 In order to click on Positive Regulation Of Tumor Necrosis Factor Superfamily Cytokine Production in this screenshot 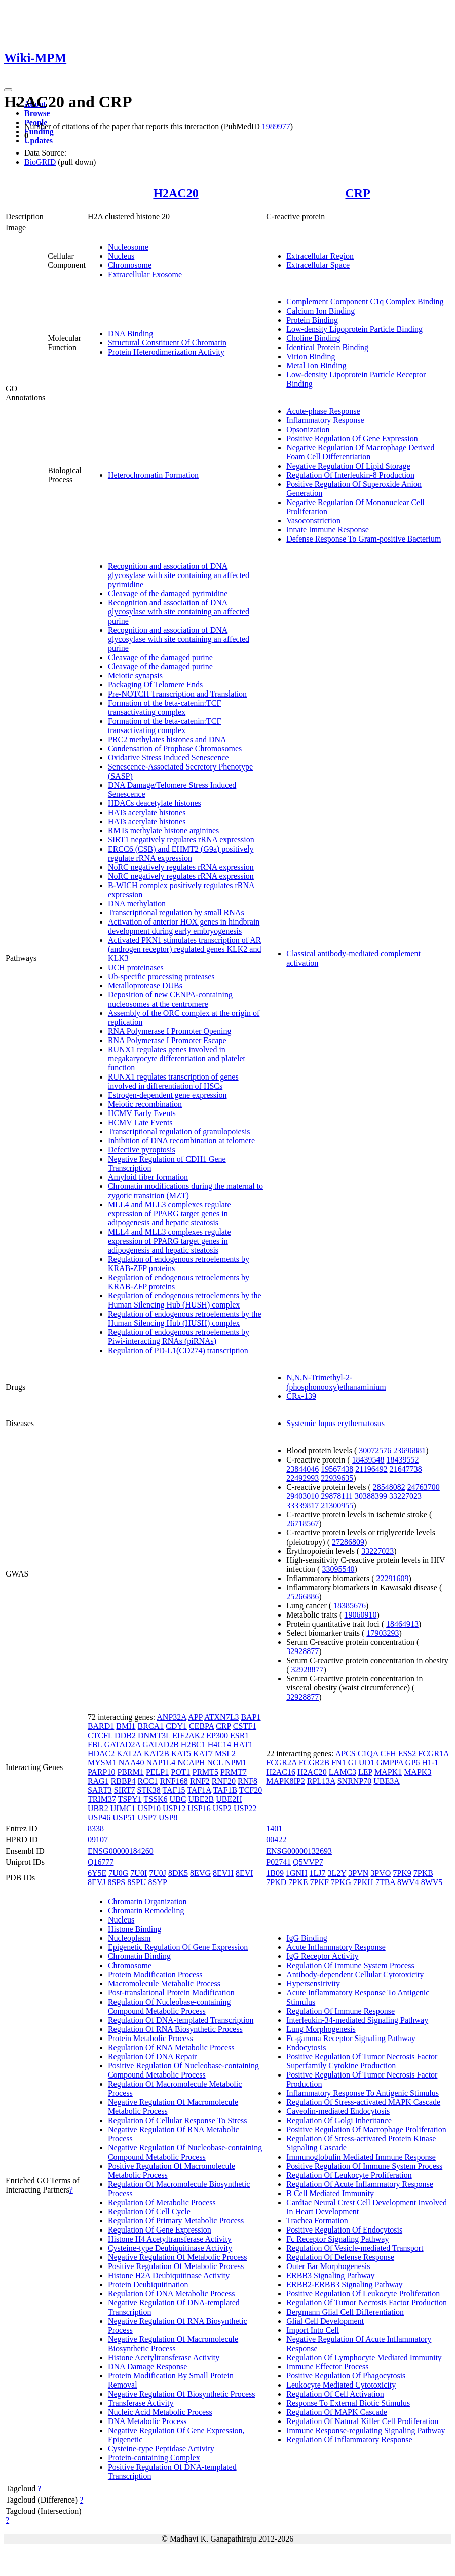, I will do `click(361, 2061)`.